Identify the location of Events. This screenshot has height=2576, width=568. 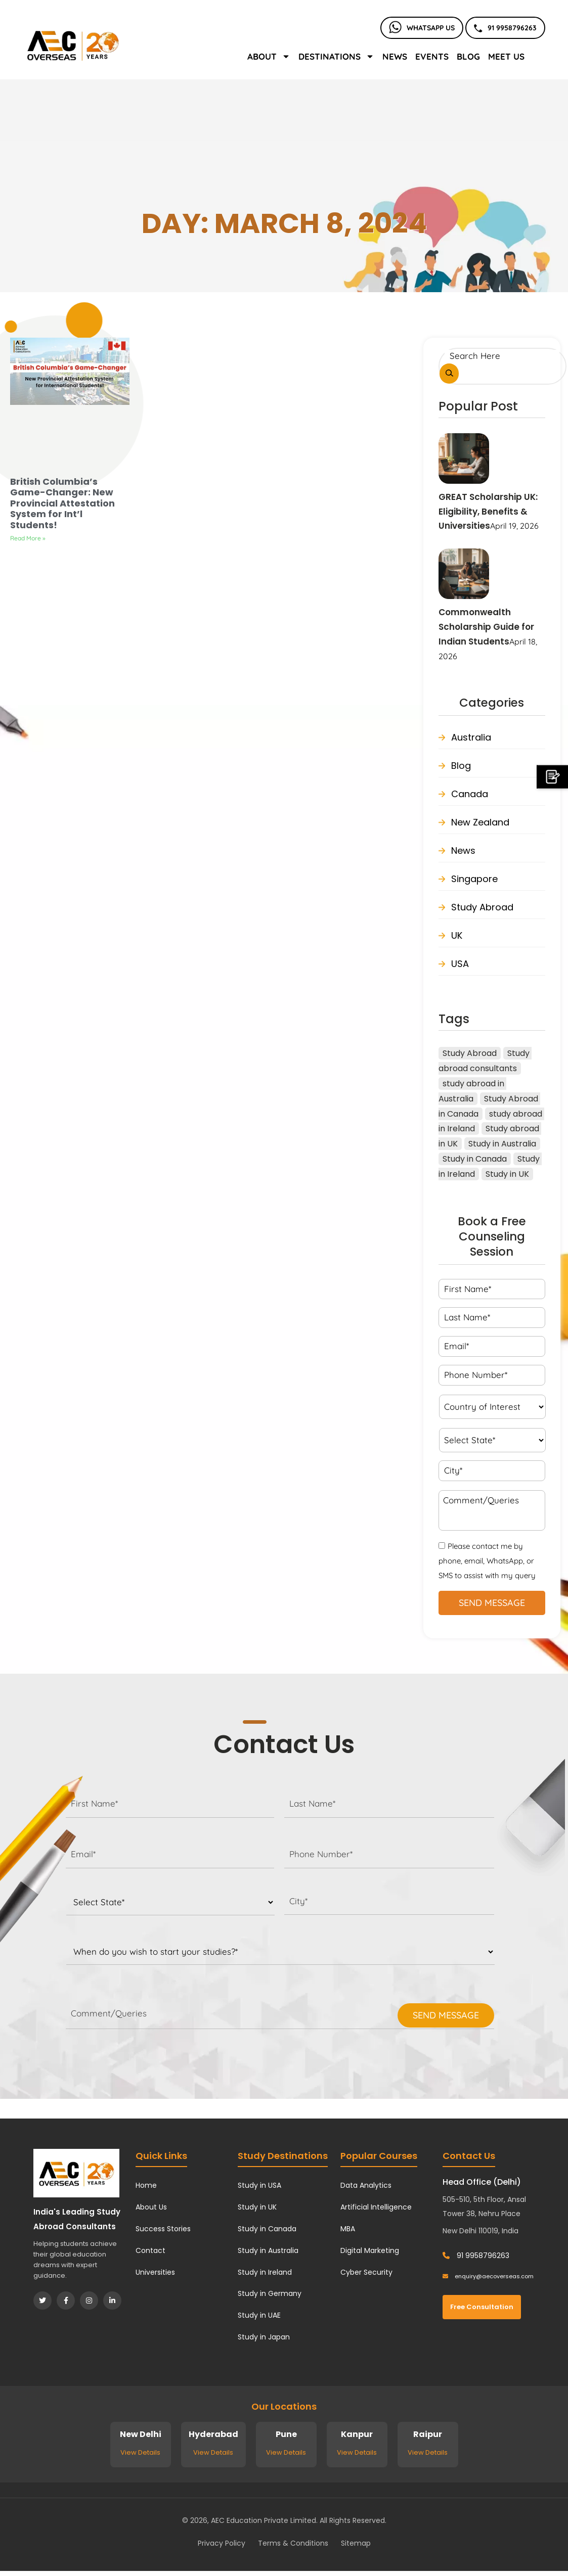
(432, 56).